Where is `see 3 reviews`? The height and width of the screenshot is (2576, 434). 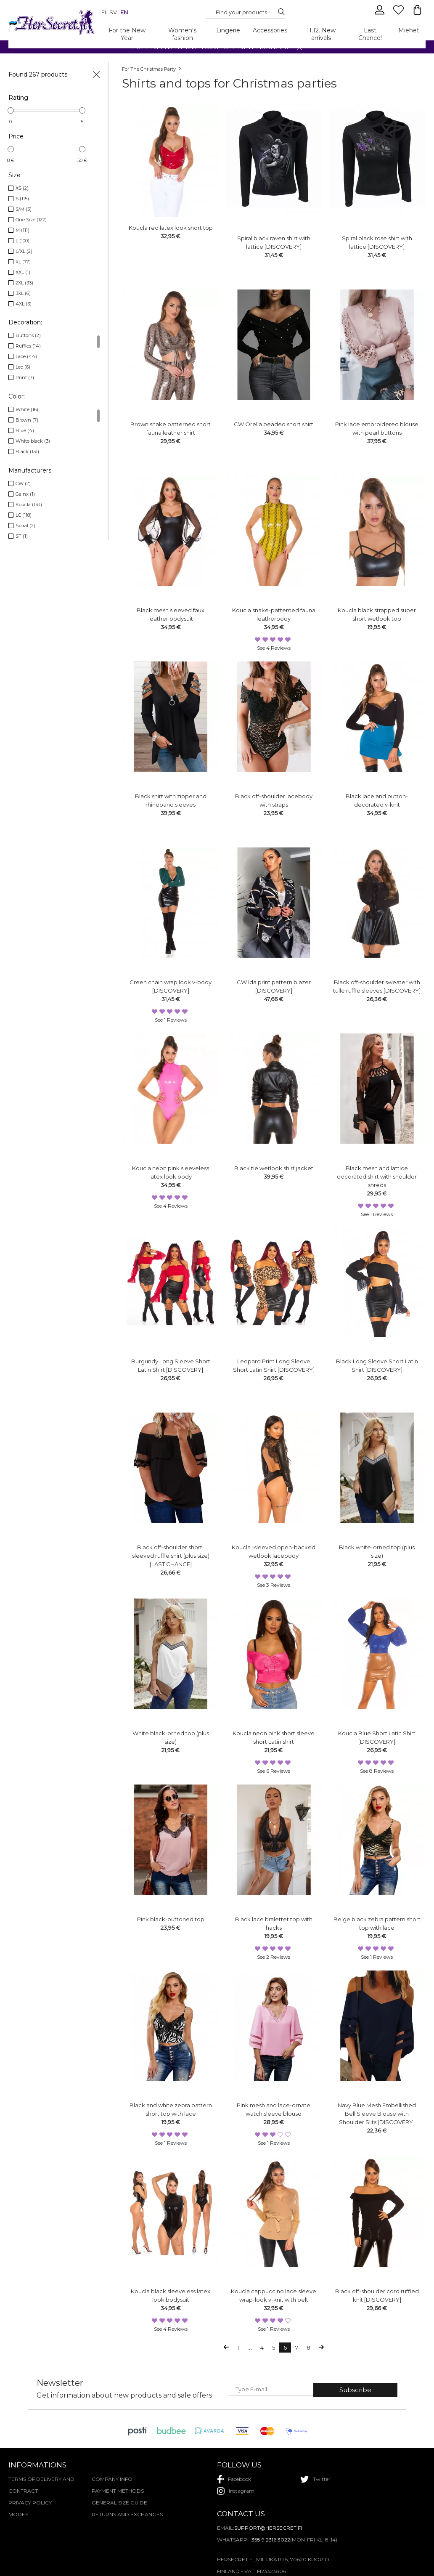
see 3 reviews is located at coordinates (273, 1585).